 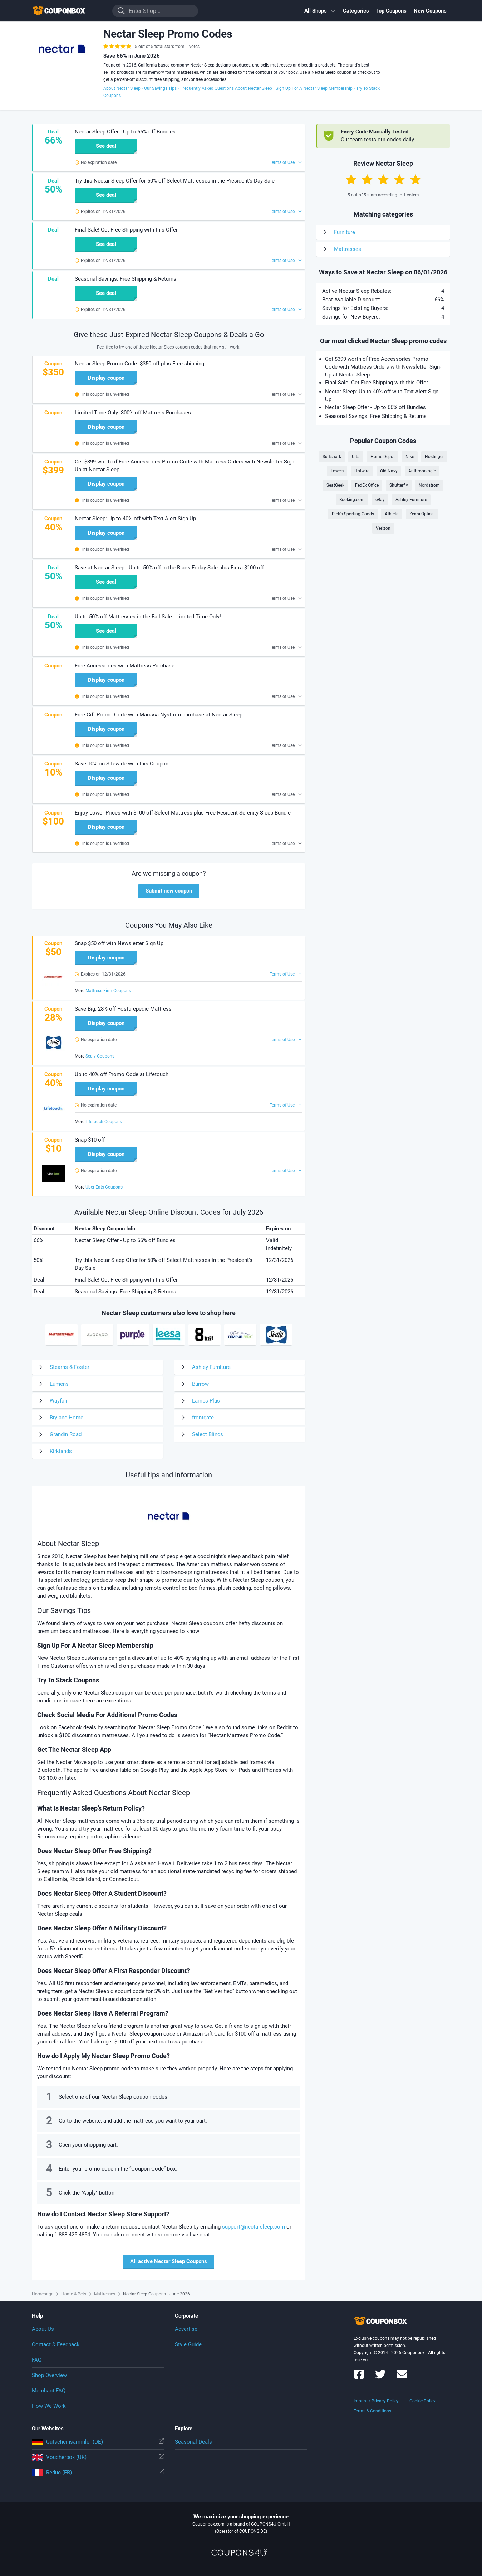 What do you see at coordinates (125, 131) in the screenshot?
I see `Nectar Sleep Offer - Up to 66% off Bundles [button]` at bounding box center [125, 131].